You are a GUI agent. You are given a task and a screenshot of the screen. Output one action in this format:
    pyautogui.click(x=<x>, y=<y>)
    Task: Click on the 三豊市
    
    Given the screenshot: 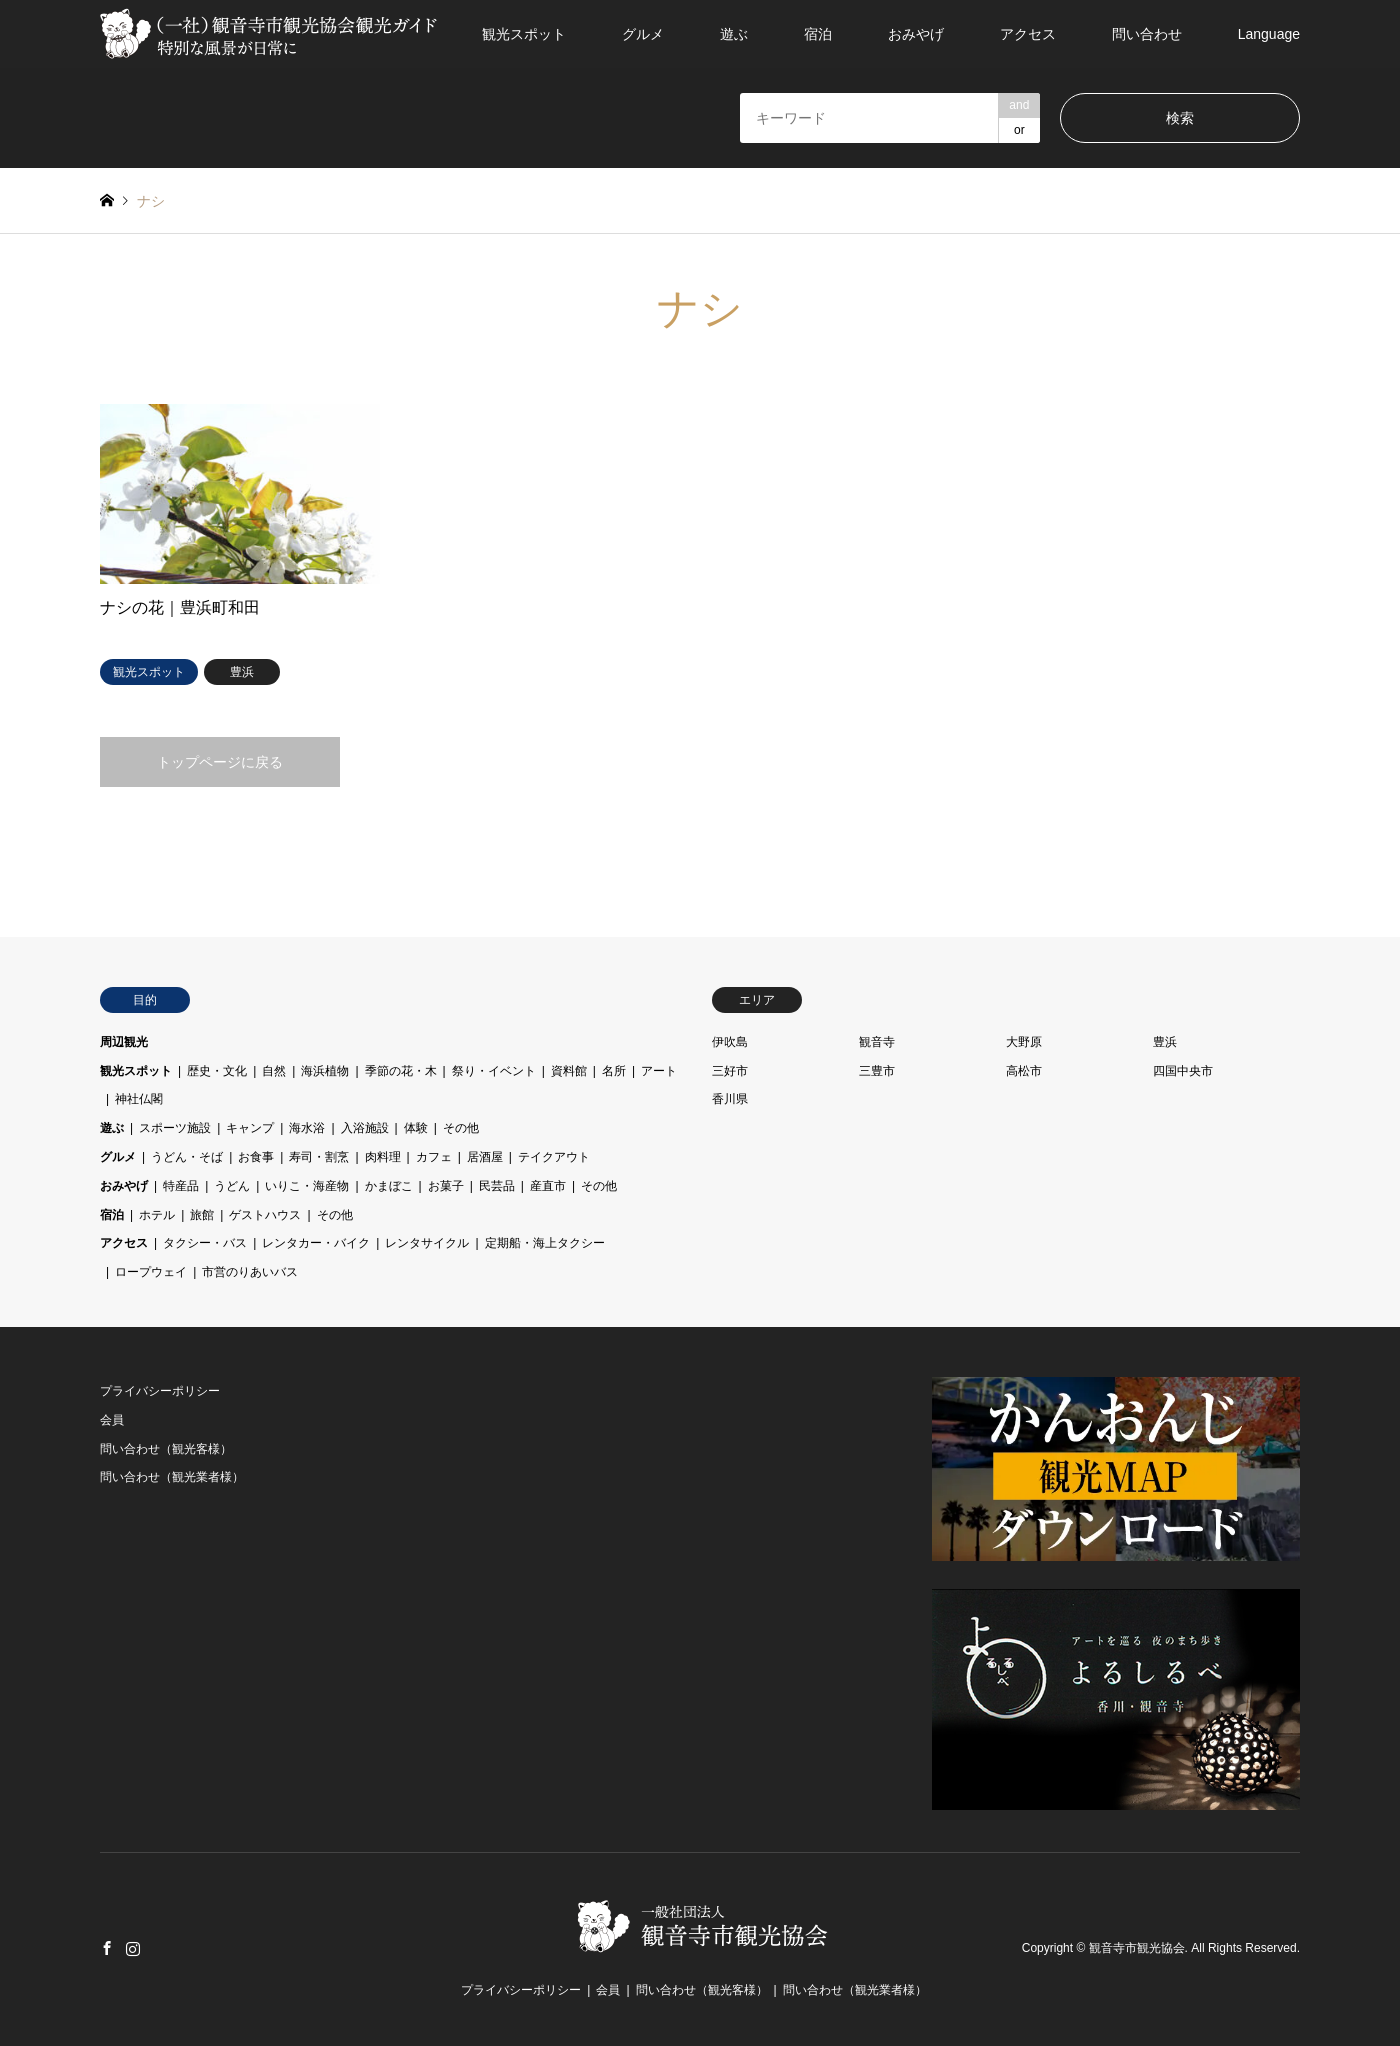 What is the action you would take?
    pyautogui.click(x=877, y=1071)
    